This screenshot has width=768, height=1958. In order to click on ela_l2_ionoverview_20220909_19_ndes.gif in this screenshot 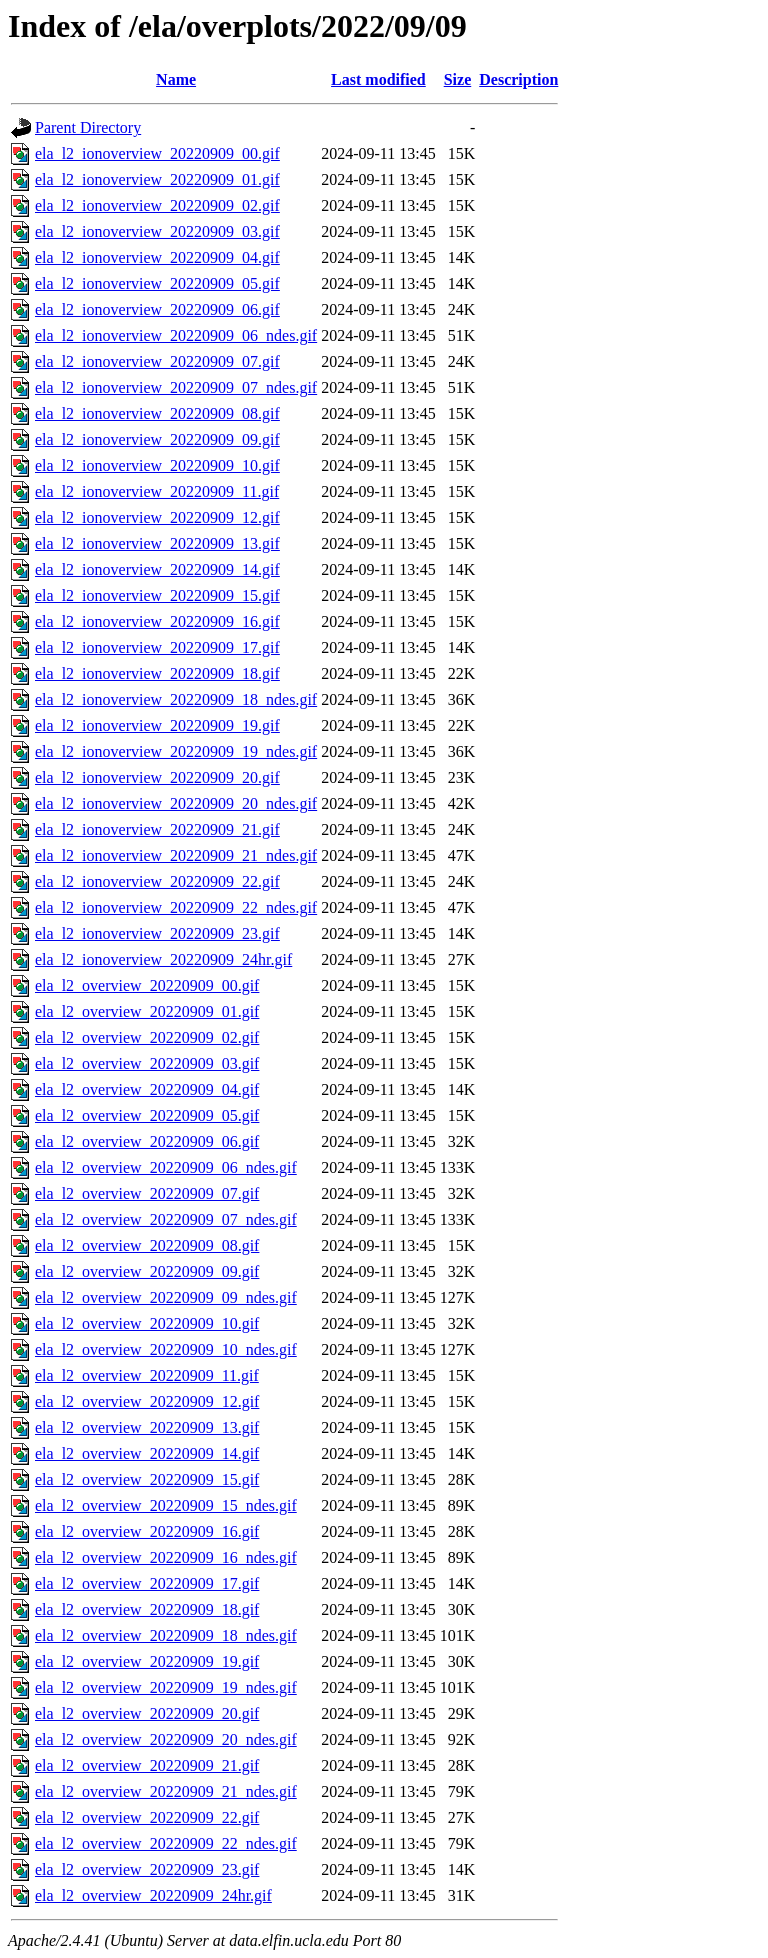, I will do `click(176, 751)`.